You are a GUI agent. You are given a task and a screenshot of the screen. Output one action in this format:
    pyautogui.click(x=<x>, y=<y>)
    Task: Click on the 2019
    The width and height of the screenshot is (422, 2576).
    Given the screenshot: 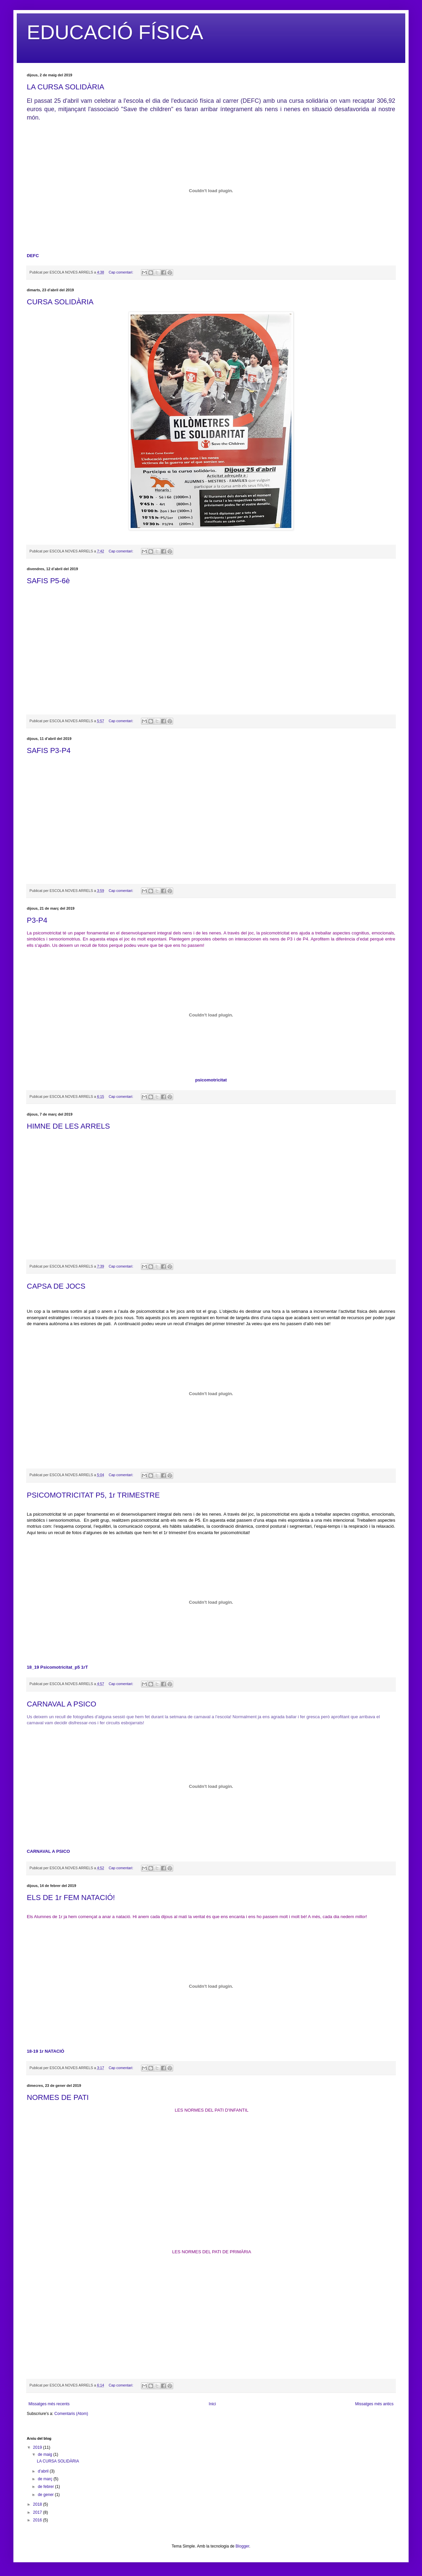 What is the action you would take?
    pyautogui.click(x=38, y=2447)
    